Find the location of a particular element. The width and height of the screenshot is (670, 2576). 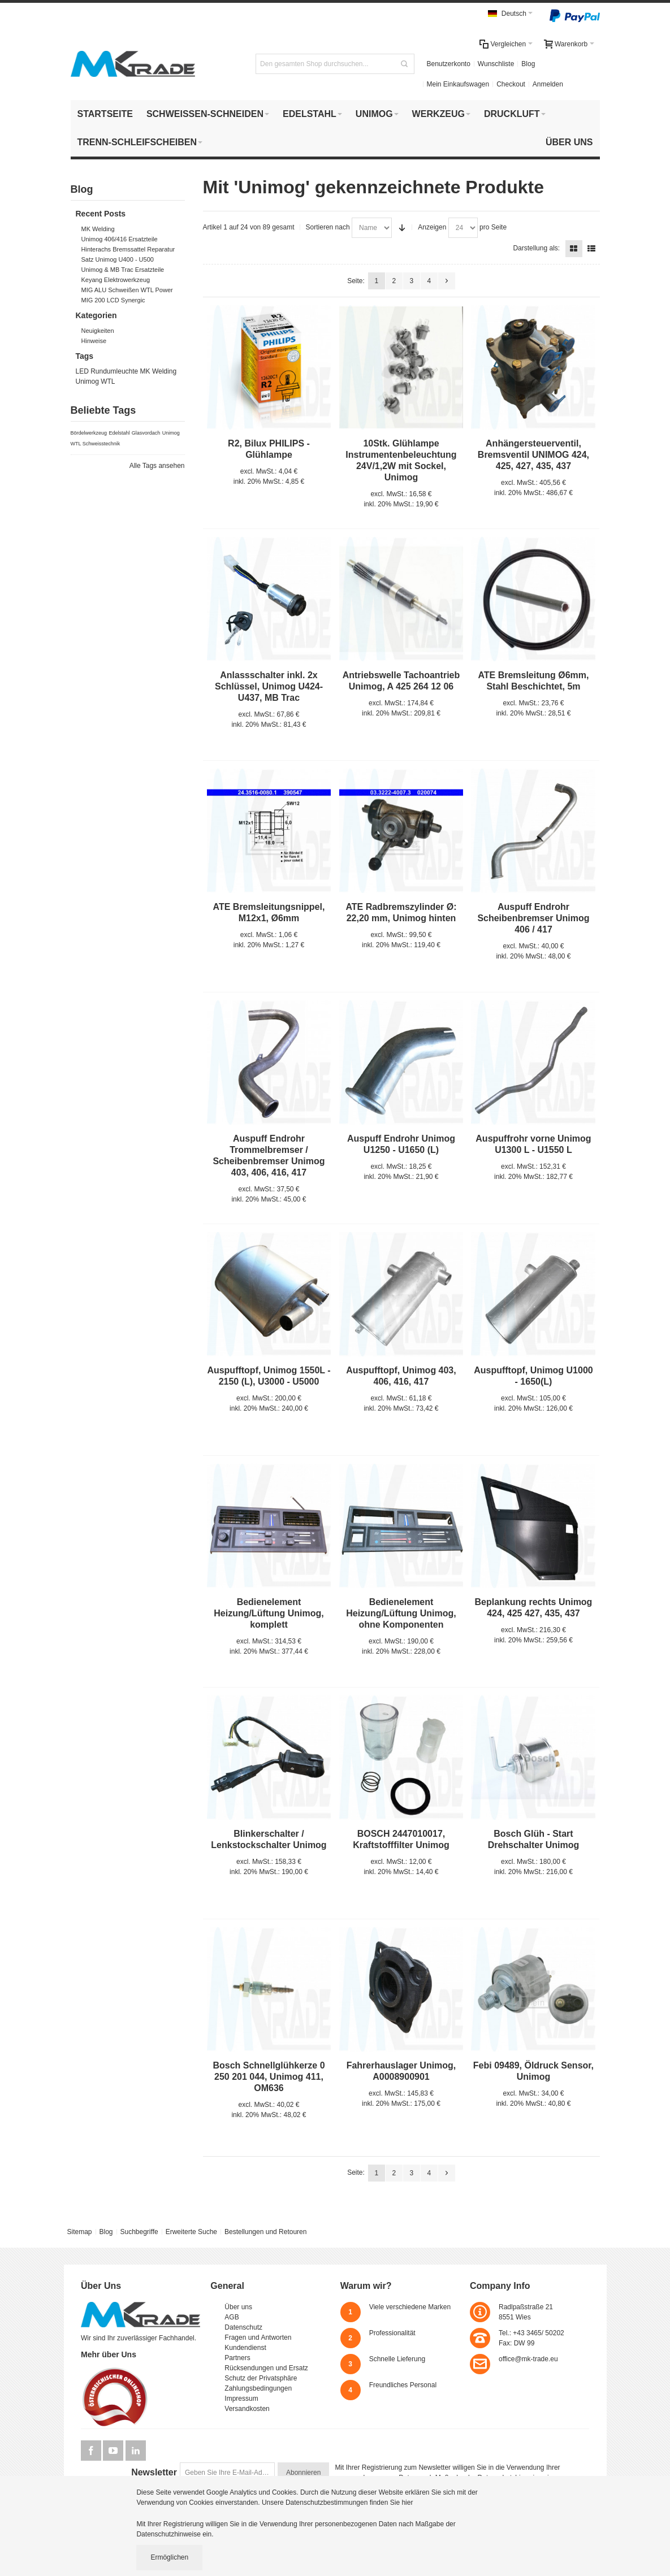

Bedienelement Heizung/Lüftung Unimog, ohne Komponenten is located at coordinates (401, 1613).